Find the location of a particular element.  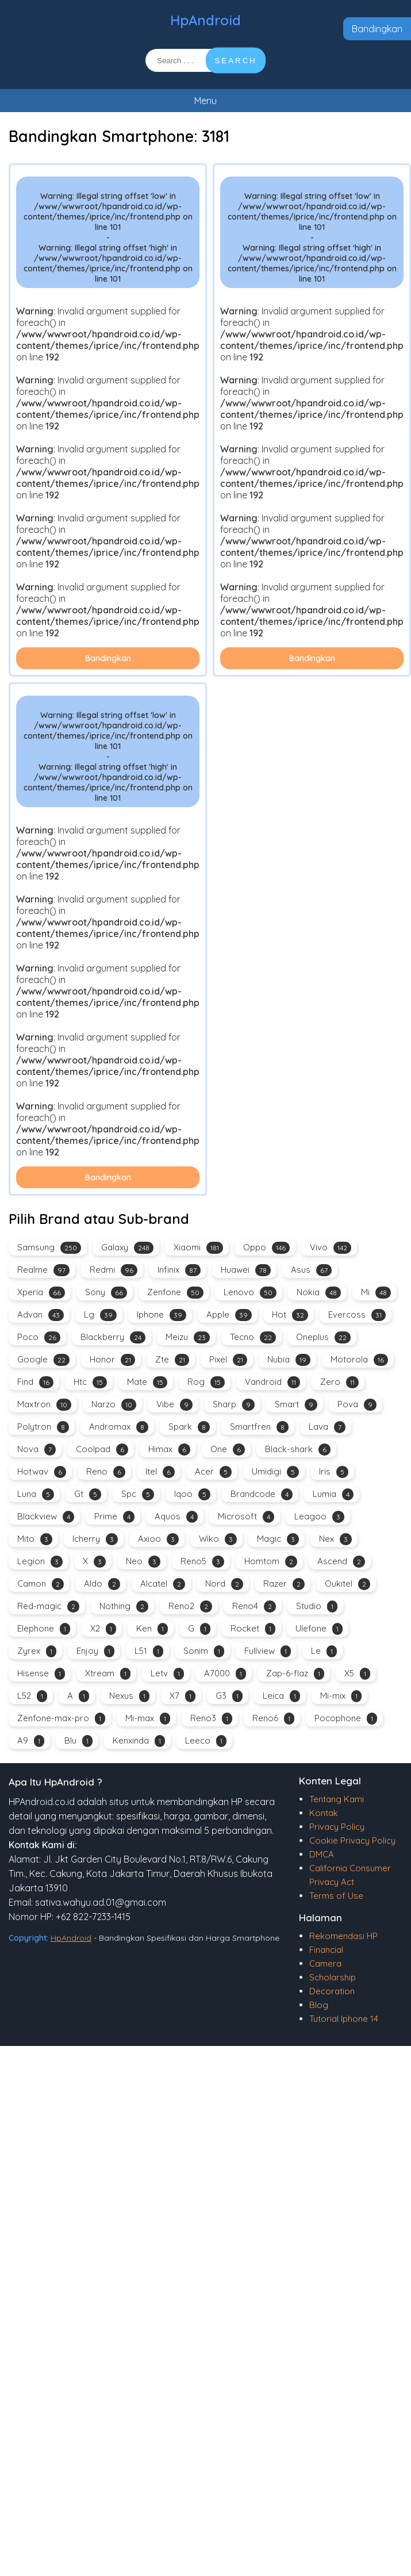

L51 is located at coordinates (149, 1651).